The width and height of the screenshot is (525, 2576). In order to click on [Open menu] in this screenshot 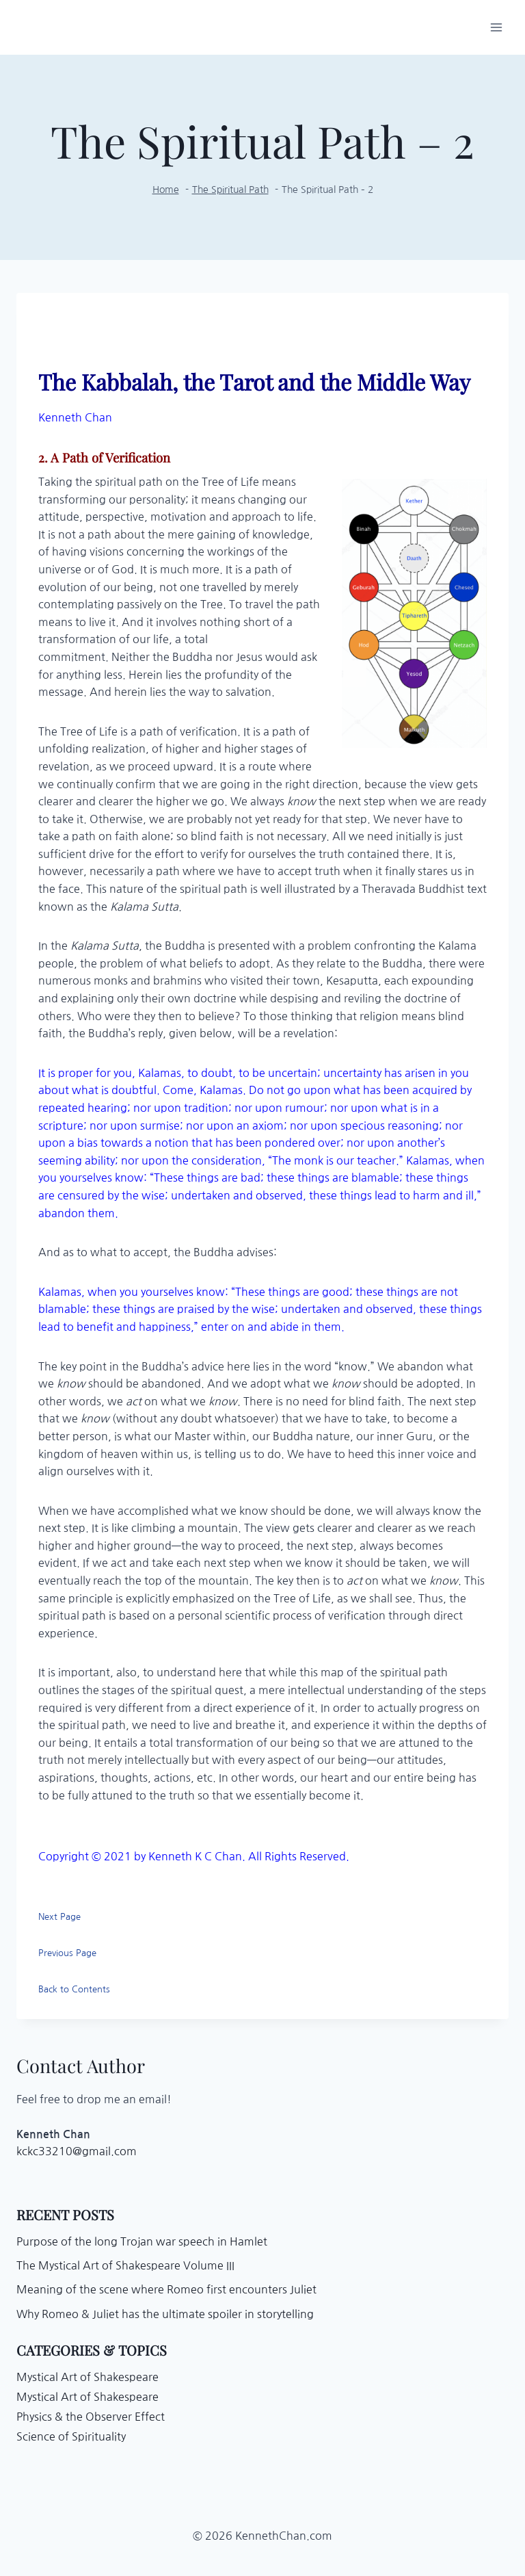, I will do `click(496, 27)`.